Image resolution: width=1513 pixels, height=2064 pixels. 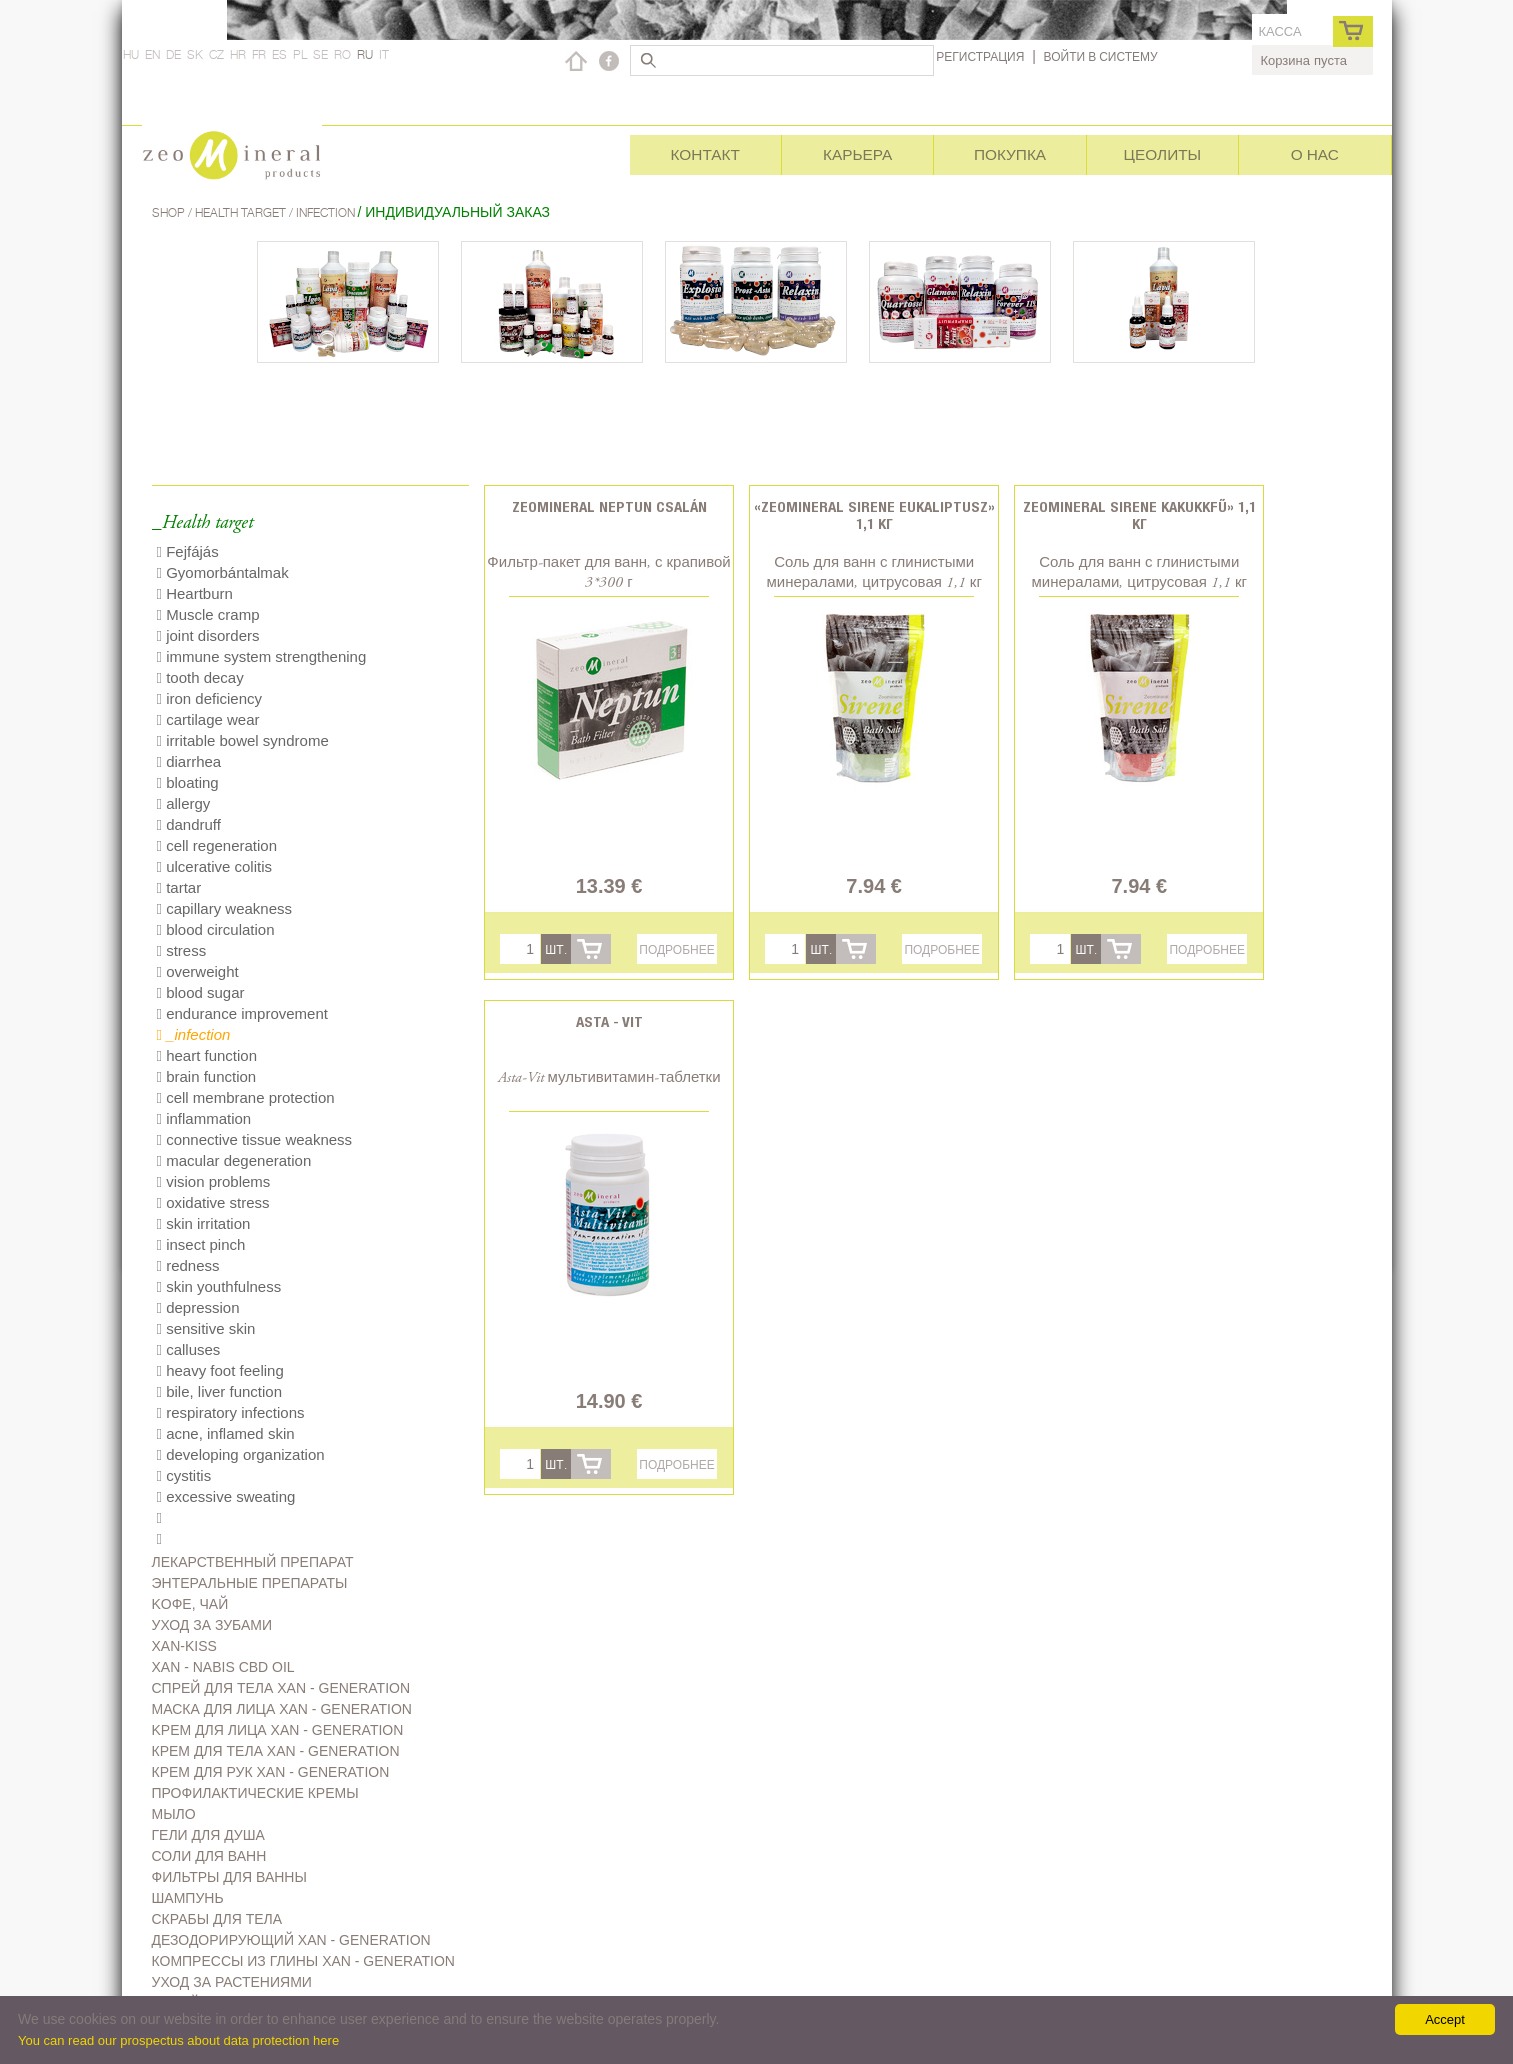 I want to click on Маска для лица Xan - generation, so click(x=282, y=1709).